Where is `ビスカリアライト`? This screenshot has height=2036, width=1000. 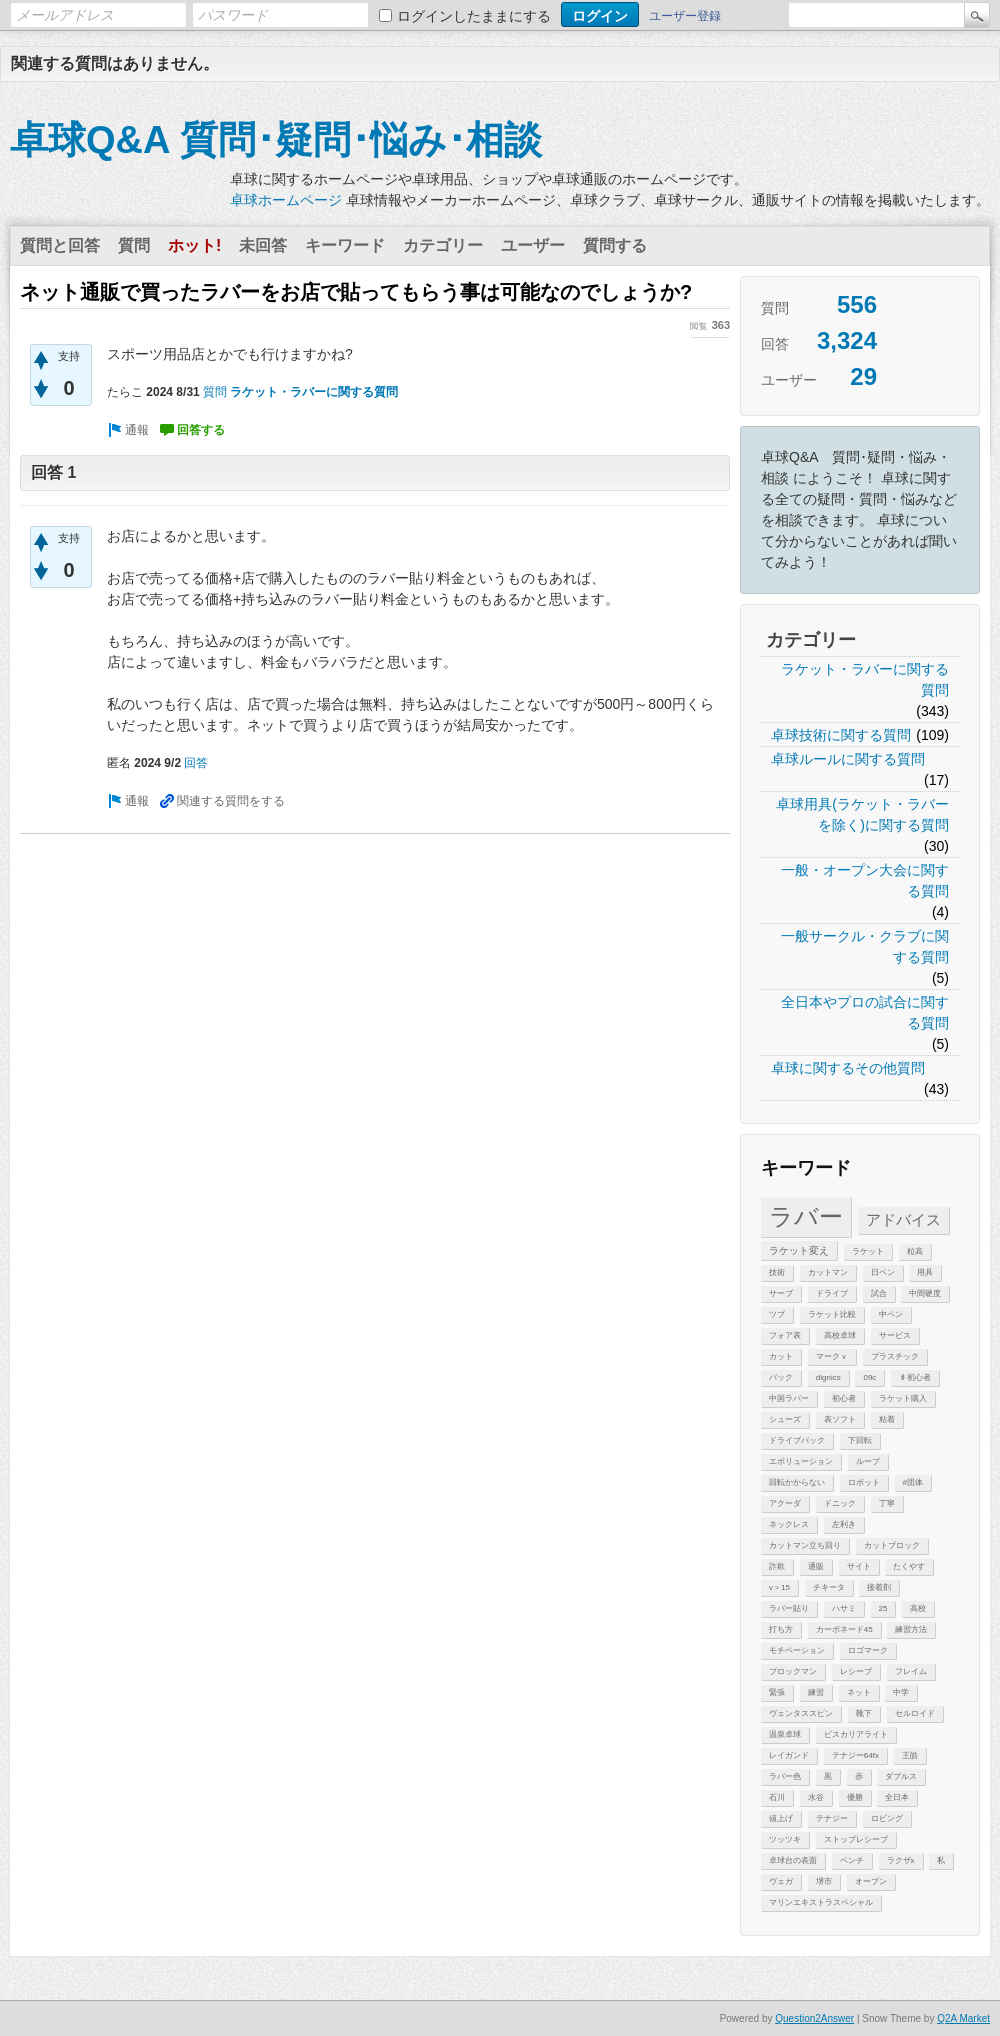 ビスカリアライト is located at coordinates (856, 1734).